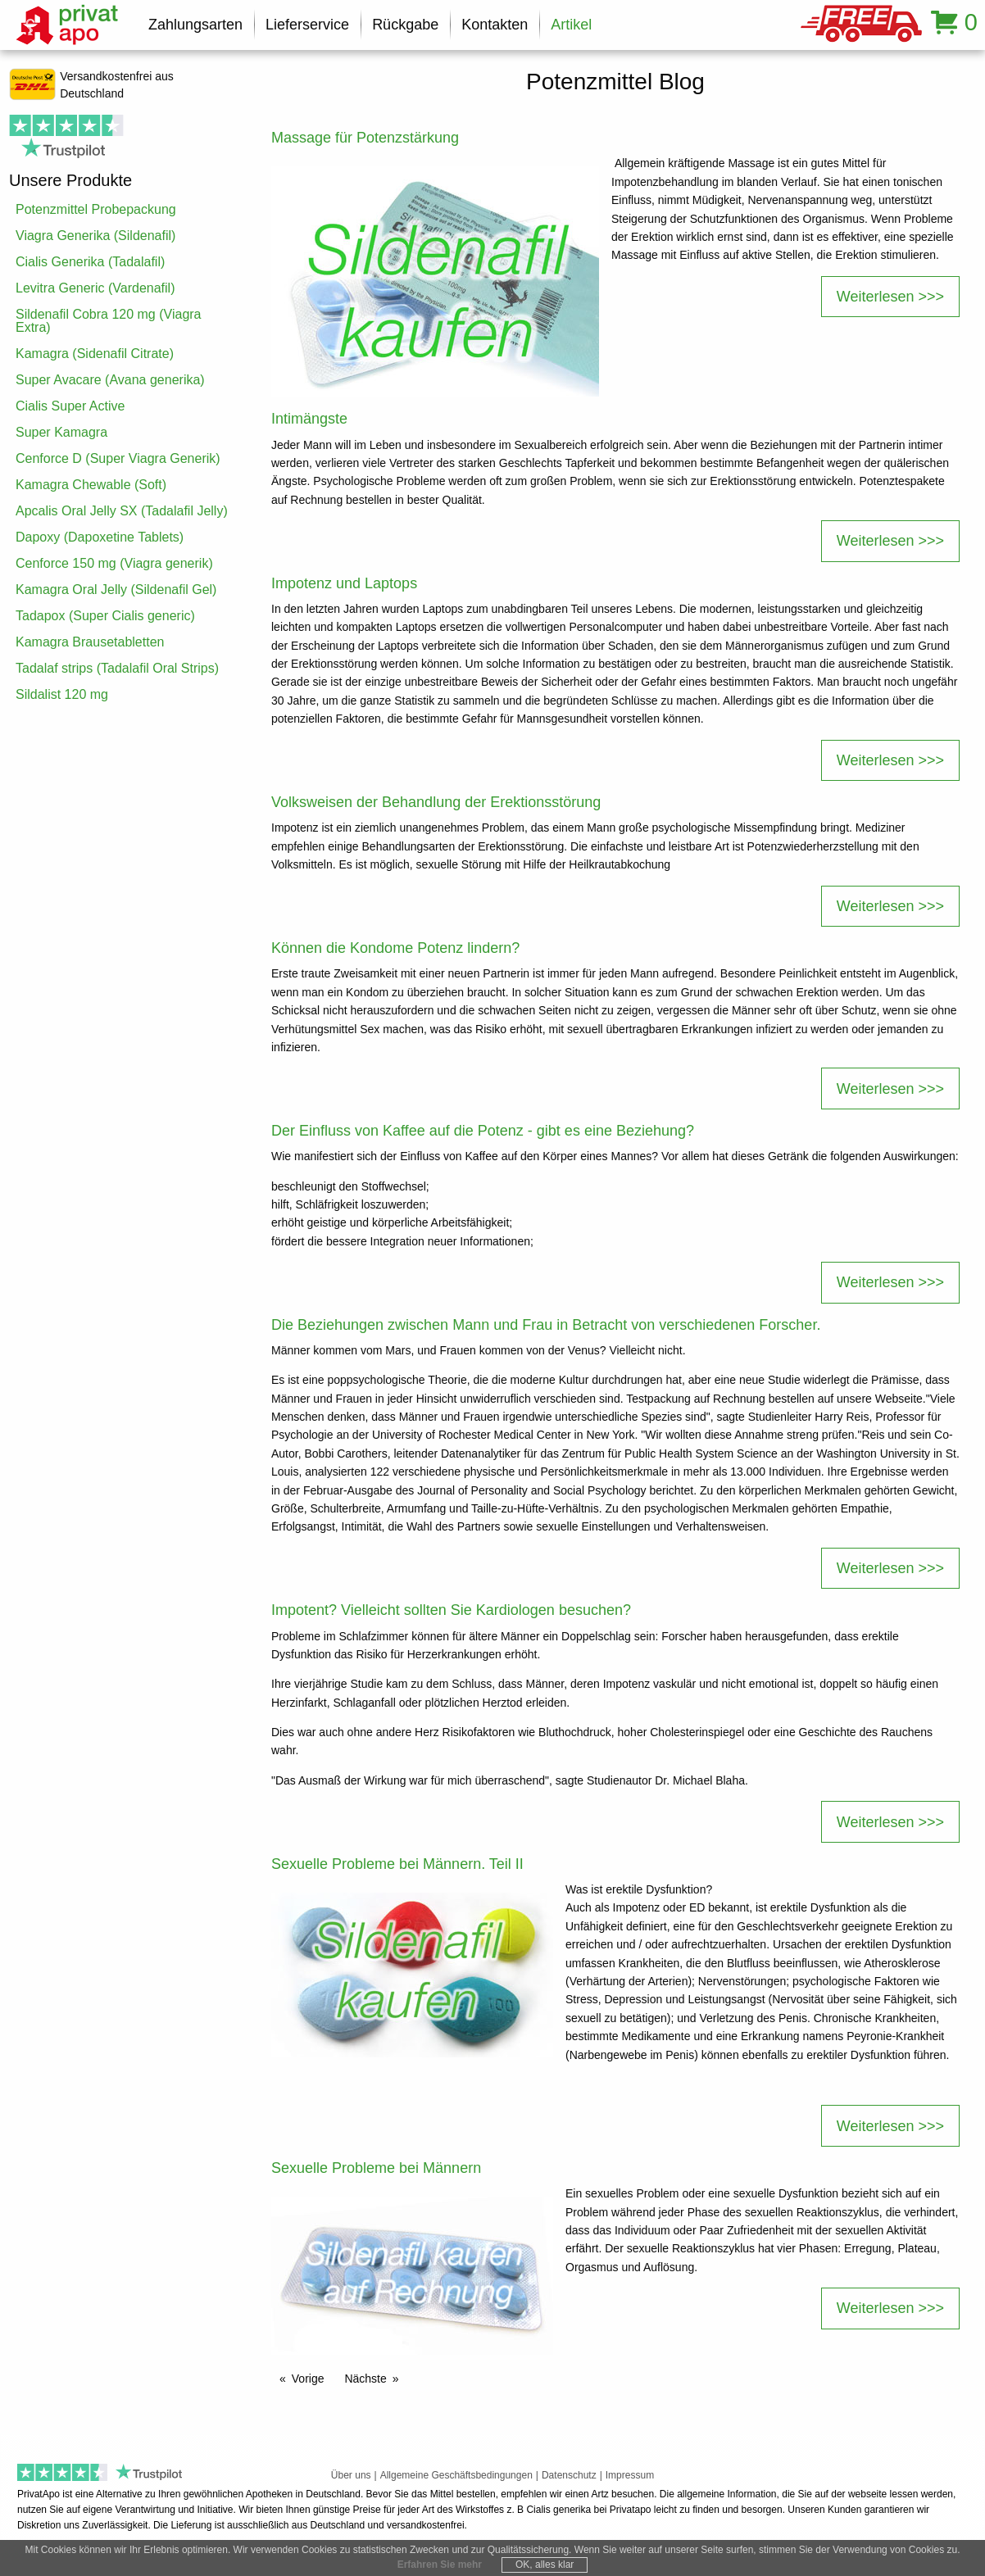  What do you see at coordinates (100, 537) in the screenshot?
I see `Dapoxy (Dapoxetine Tablets)` at bounding box center [100, 537].